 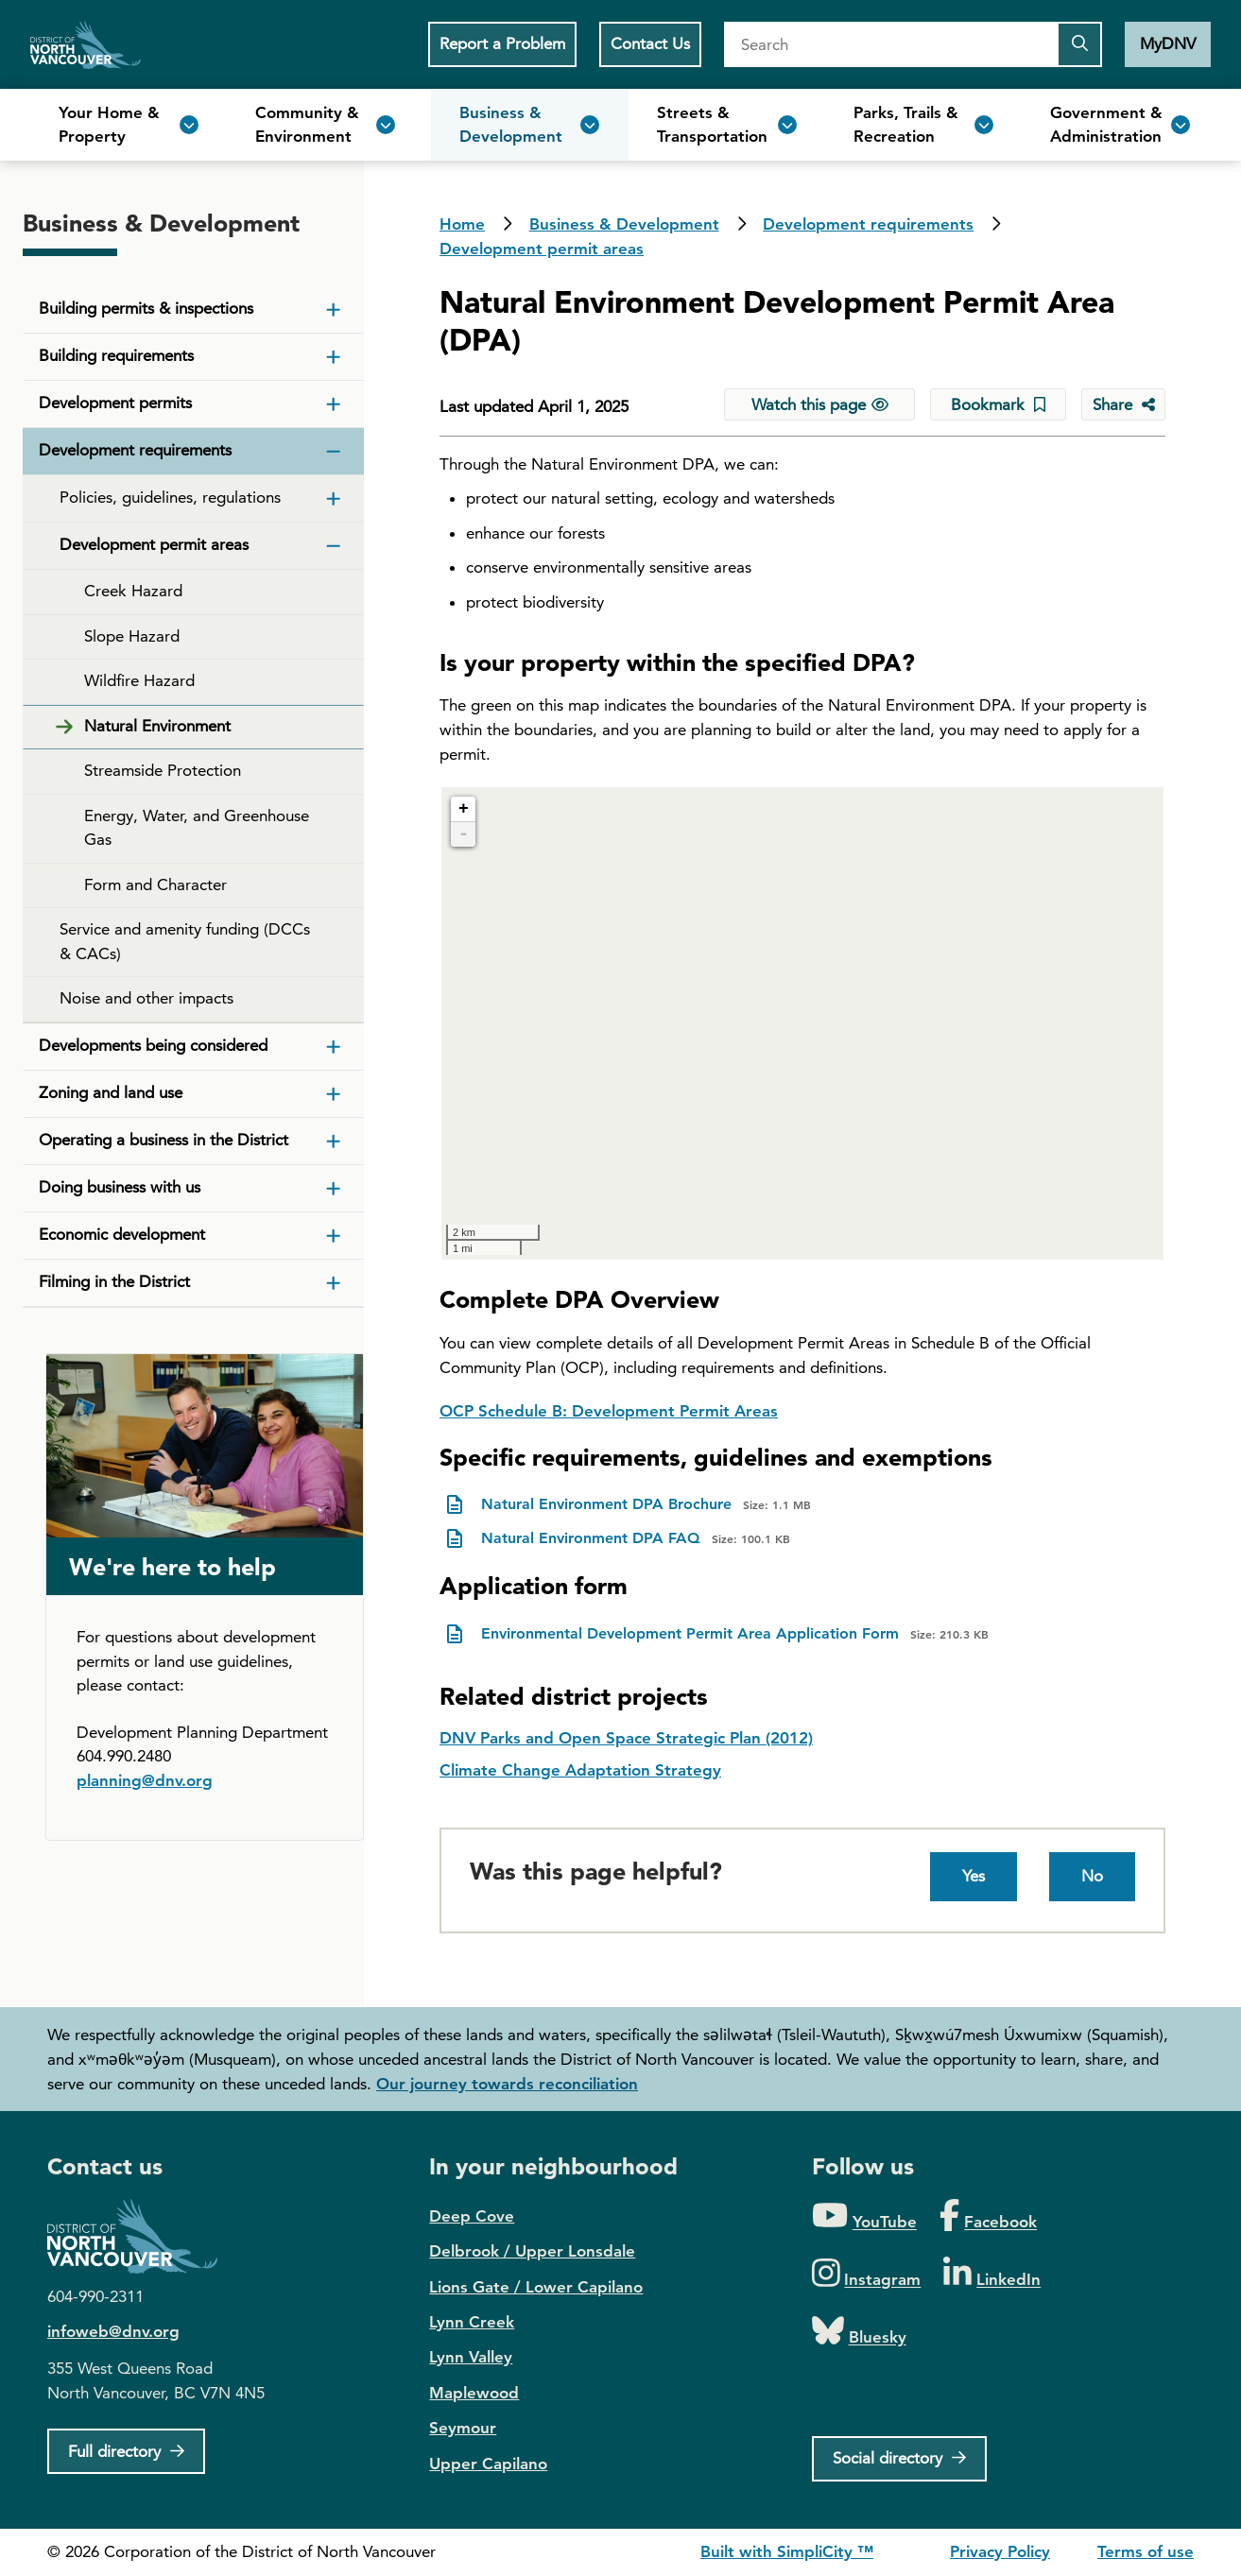 I want to click on [Folow us on YouTube], so click(x=864, y=2216).